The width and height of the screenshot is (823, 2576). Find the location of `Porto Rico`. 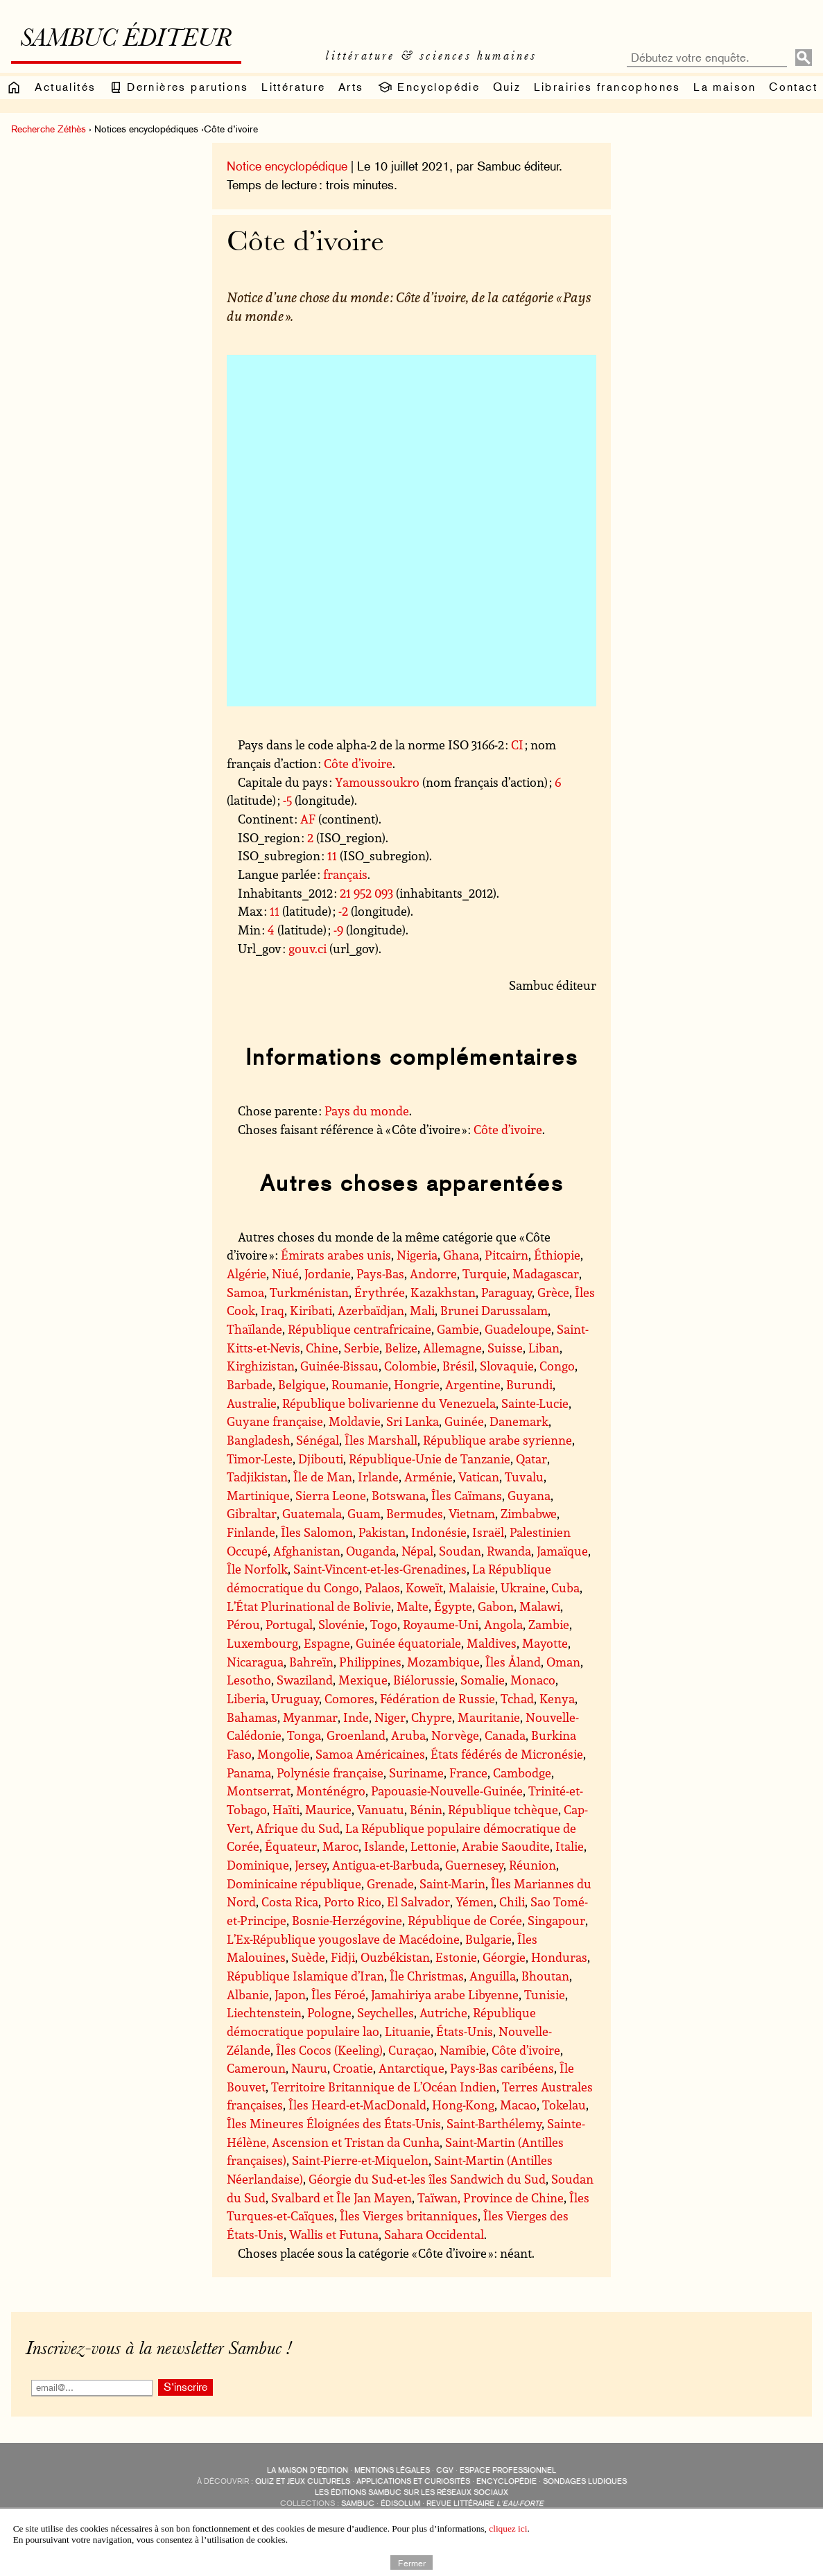

Porto Rico is located at coordinates (352, 1901).